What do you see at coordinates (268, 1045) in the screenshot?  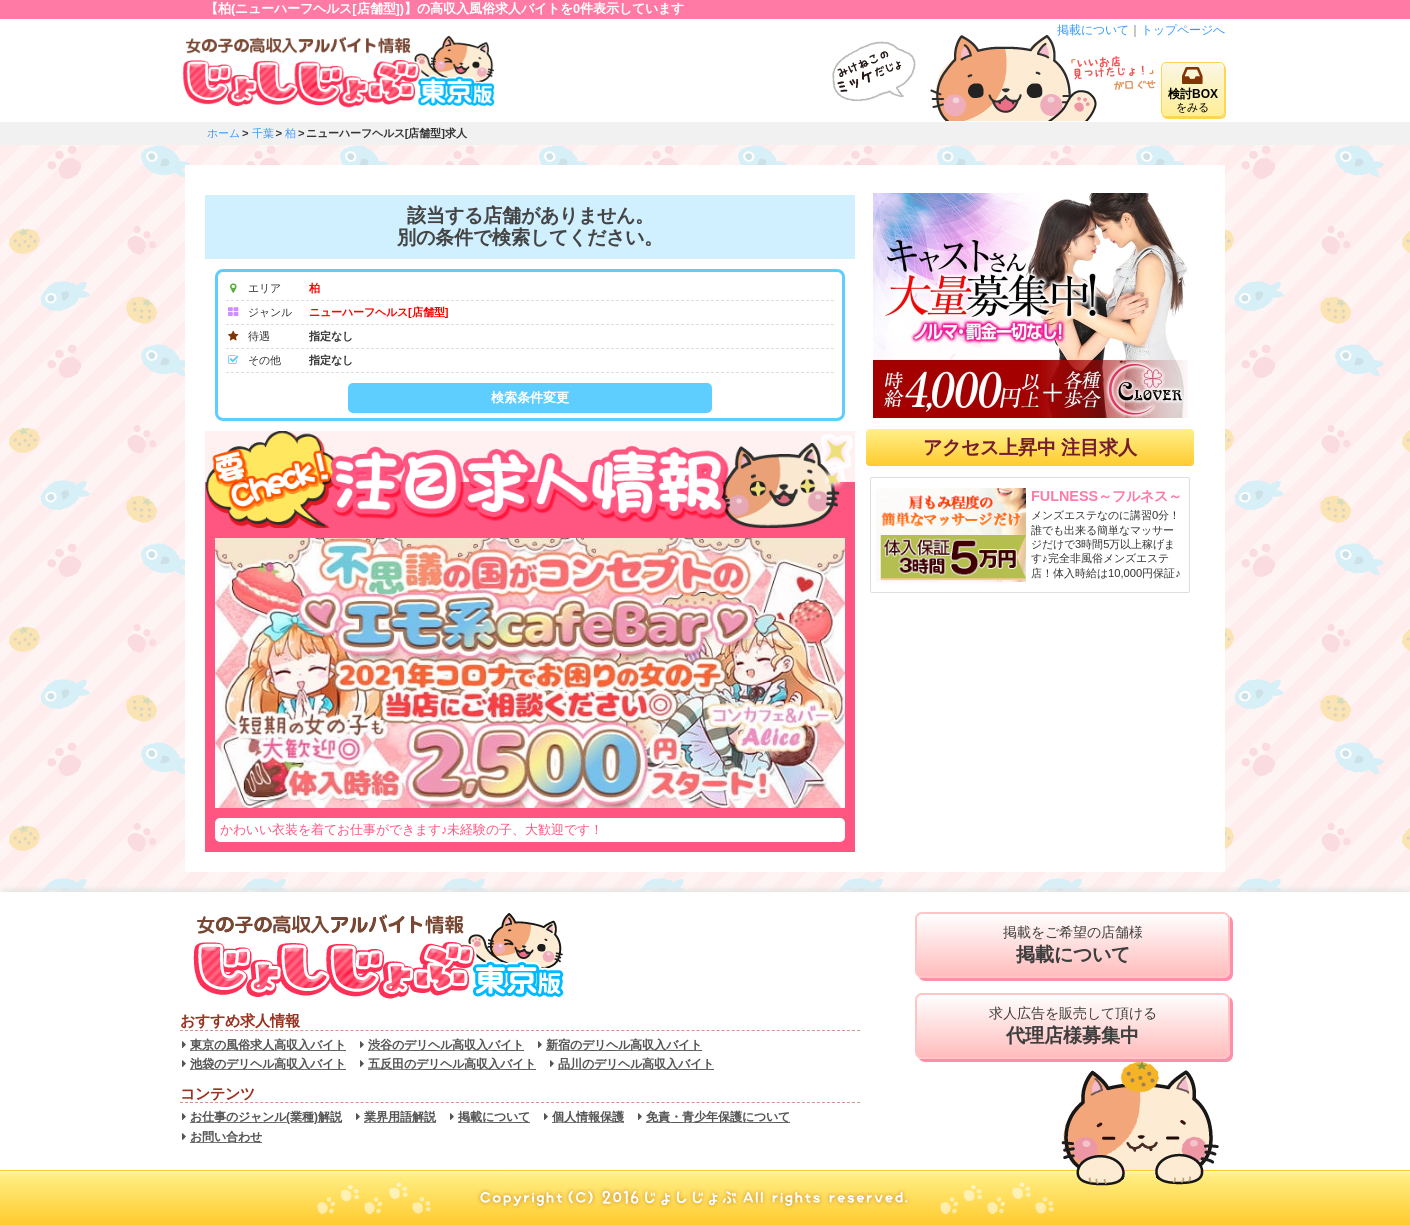 I see `東京の風俗求人高収入バイト` at bounding box center [268, 1045].